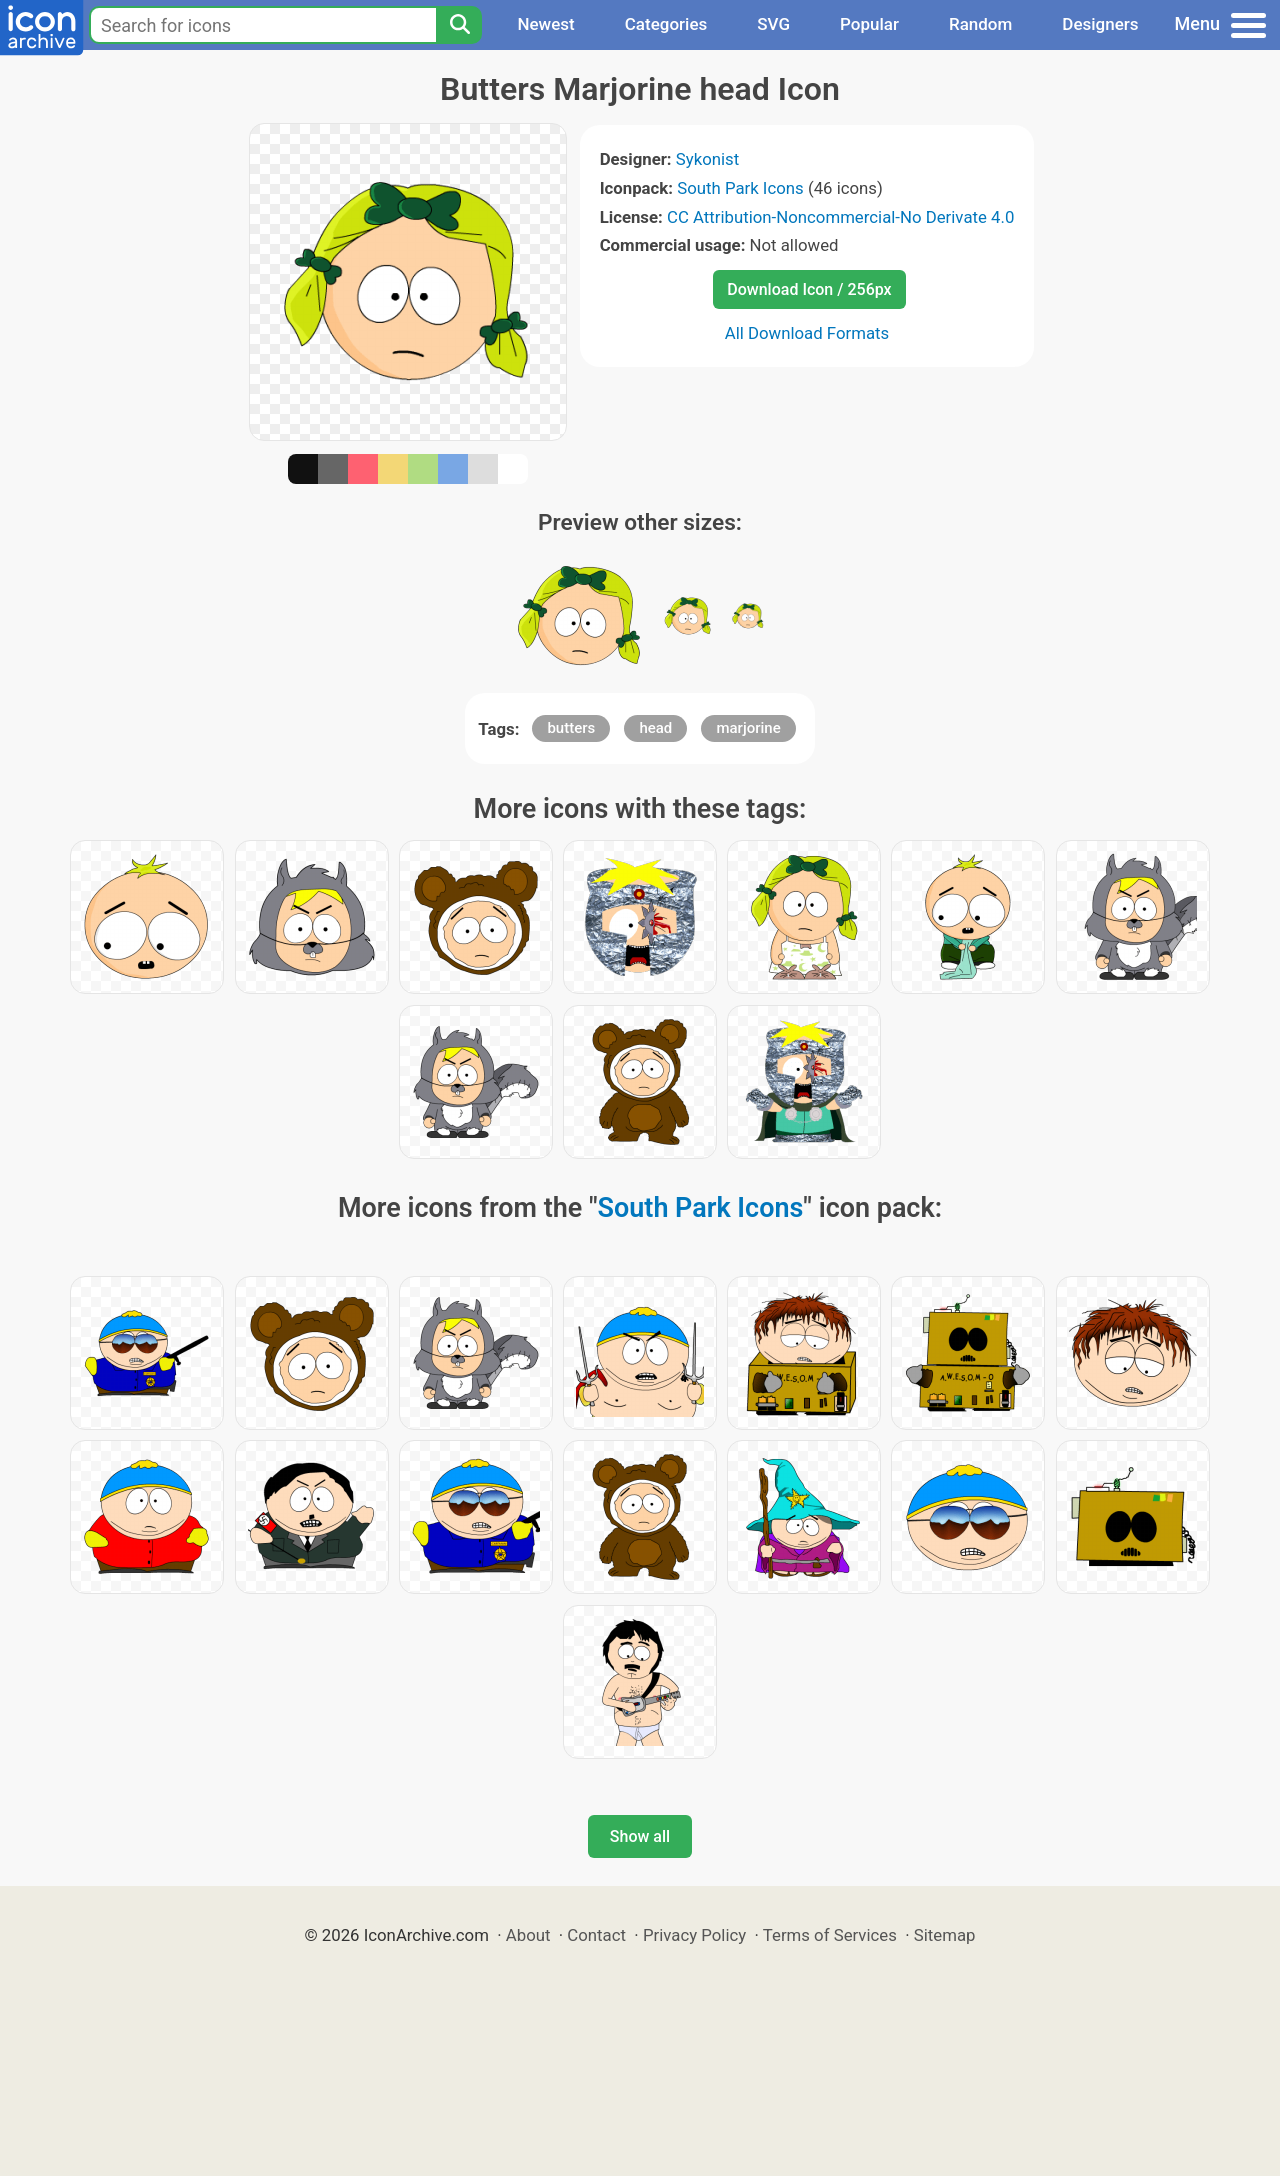 This screenshot has height=2176, width=1280. I want to click on Popular, so click(869, 24).